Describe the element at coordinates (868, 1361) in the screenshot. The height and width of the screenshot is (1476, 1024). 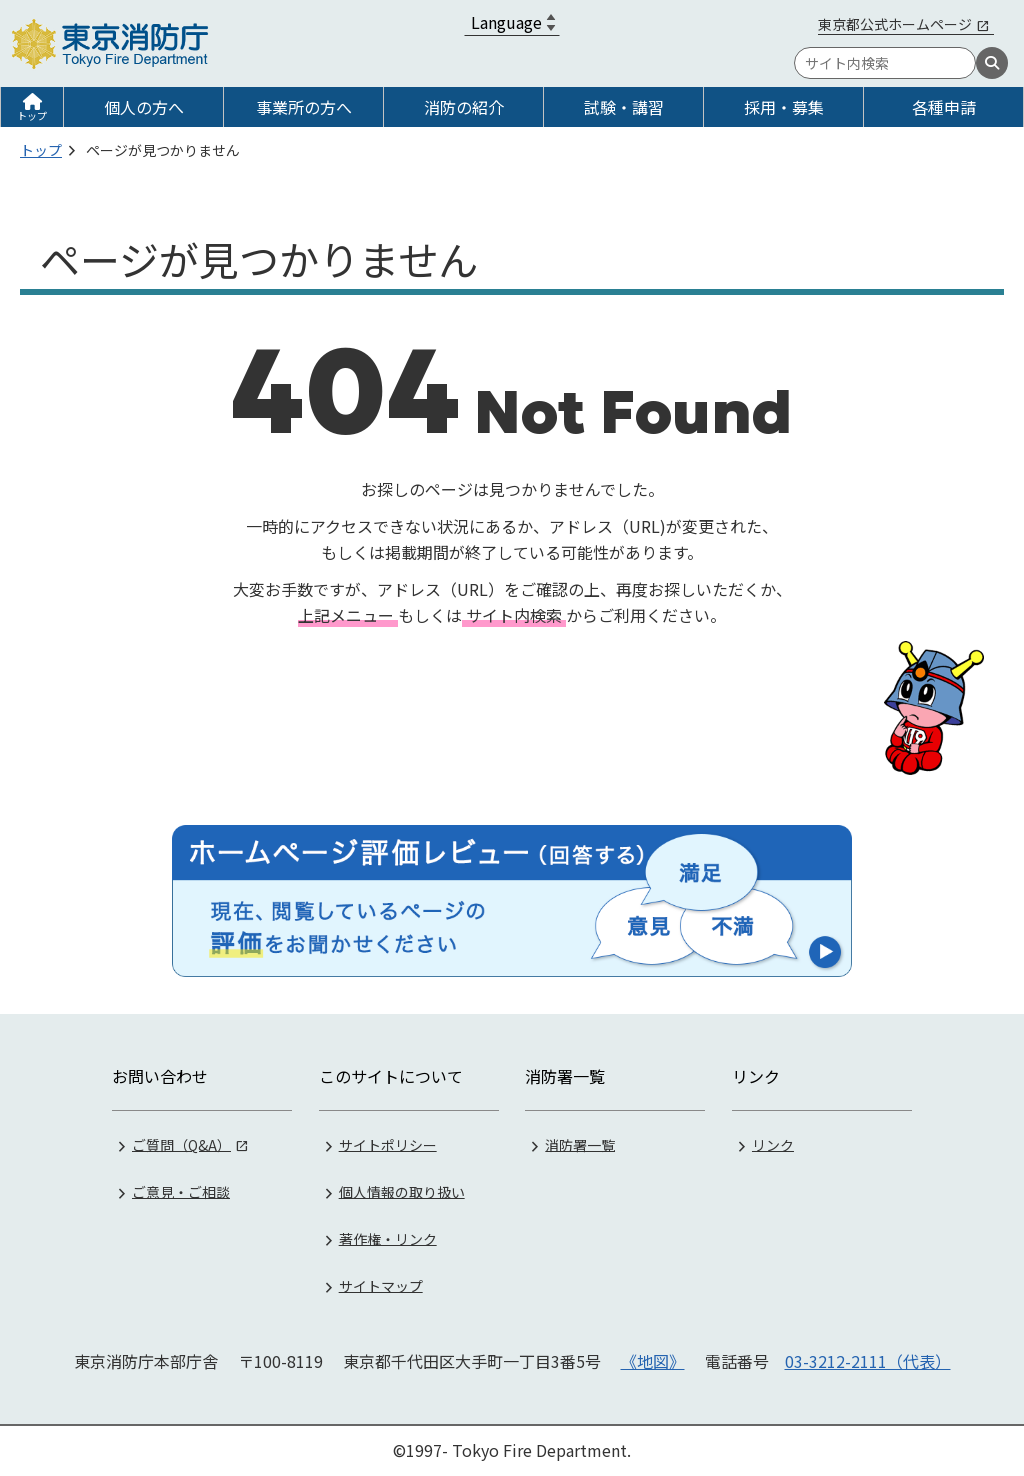
I see `03-3212-2111（代表）` at that location.